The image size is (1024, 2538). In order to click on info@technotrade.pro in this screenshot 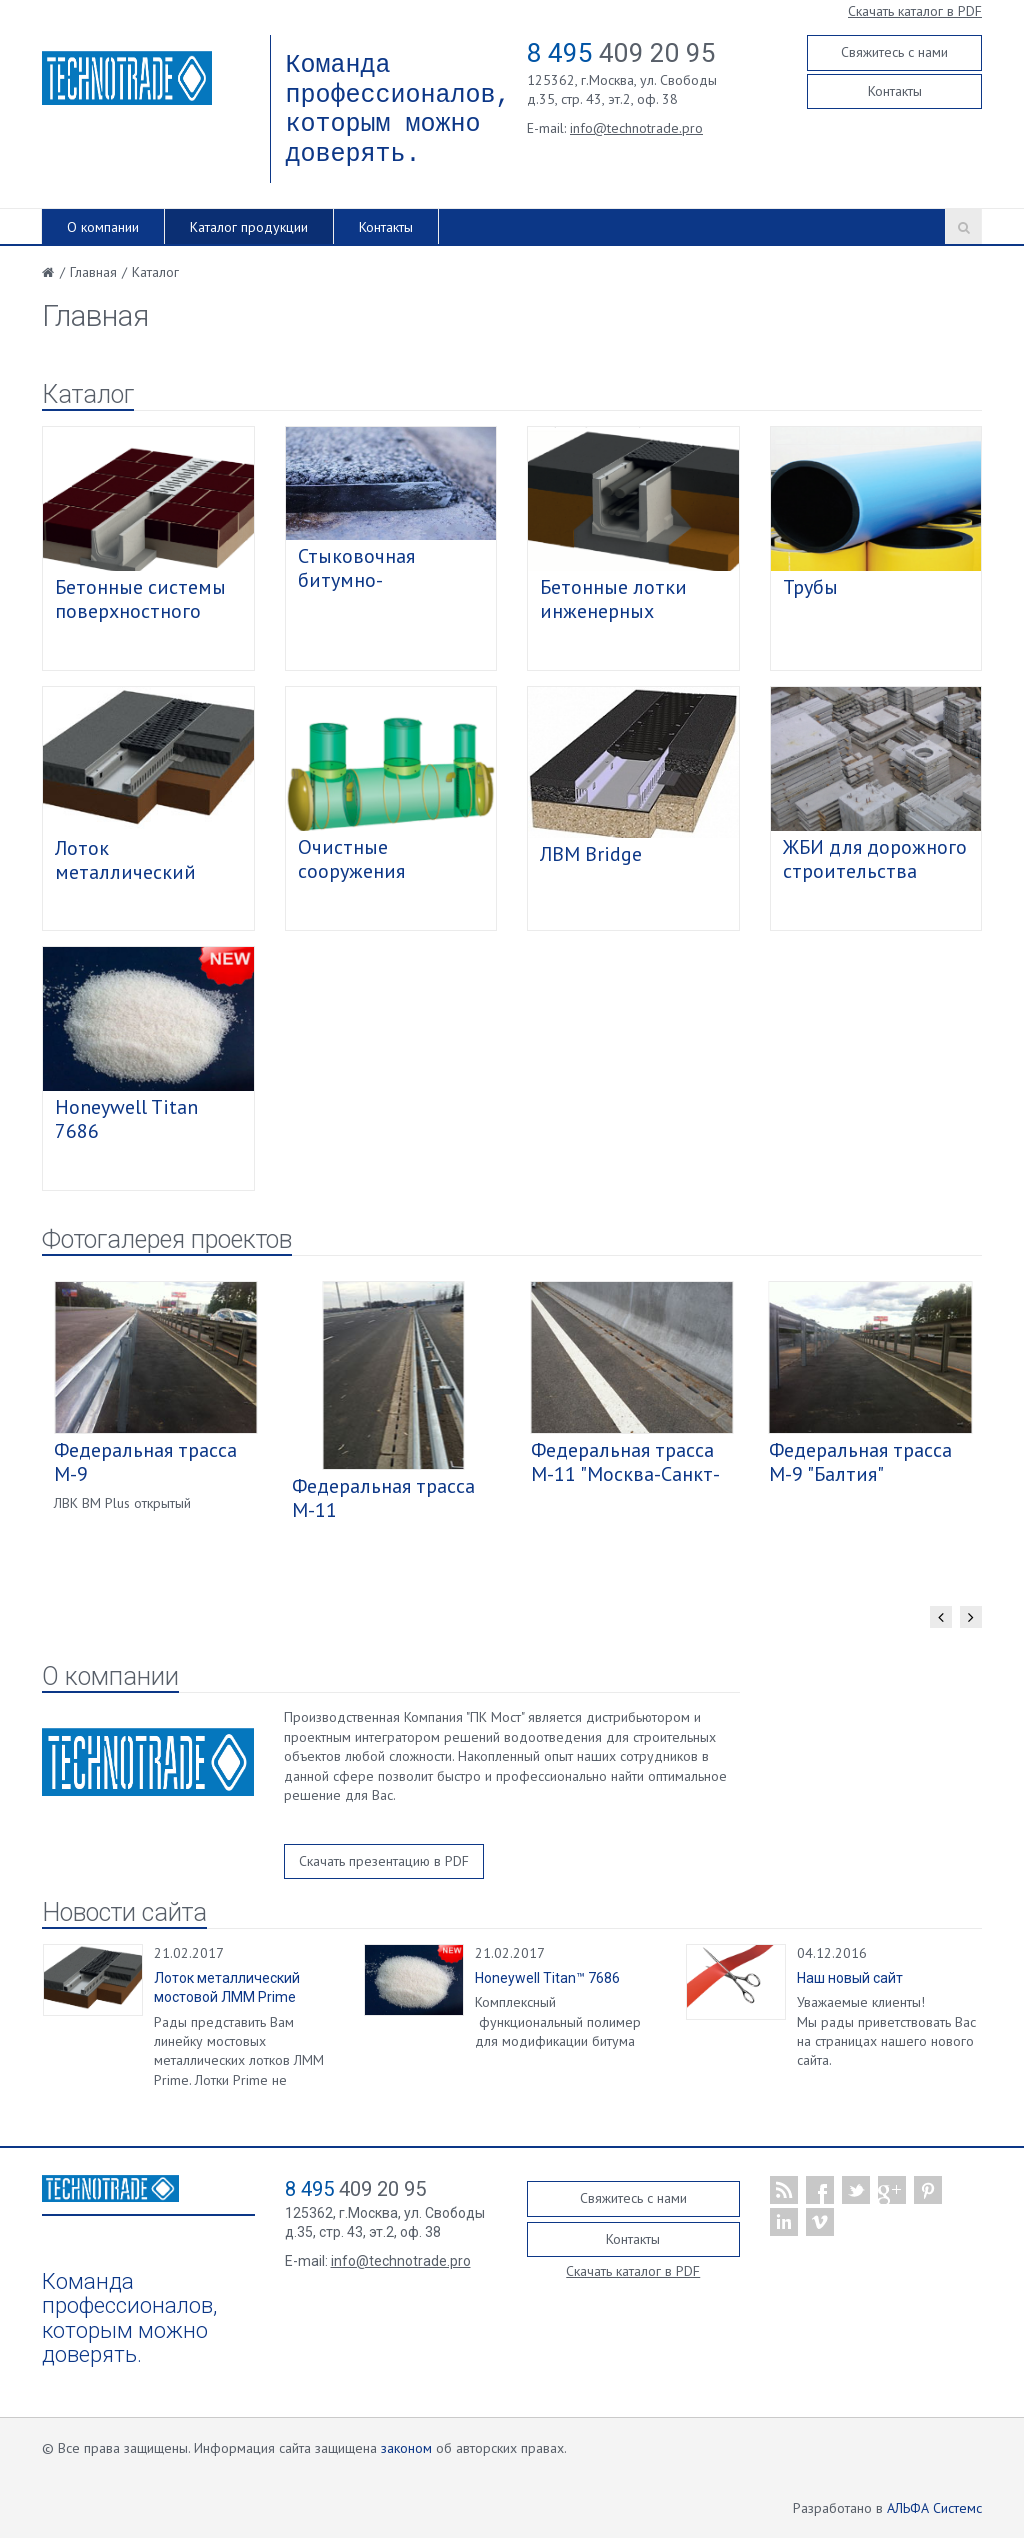, I will do `click(636, 128)`.